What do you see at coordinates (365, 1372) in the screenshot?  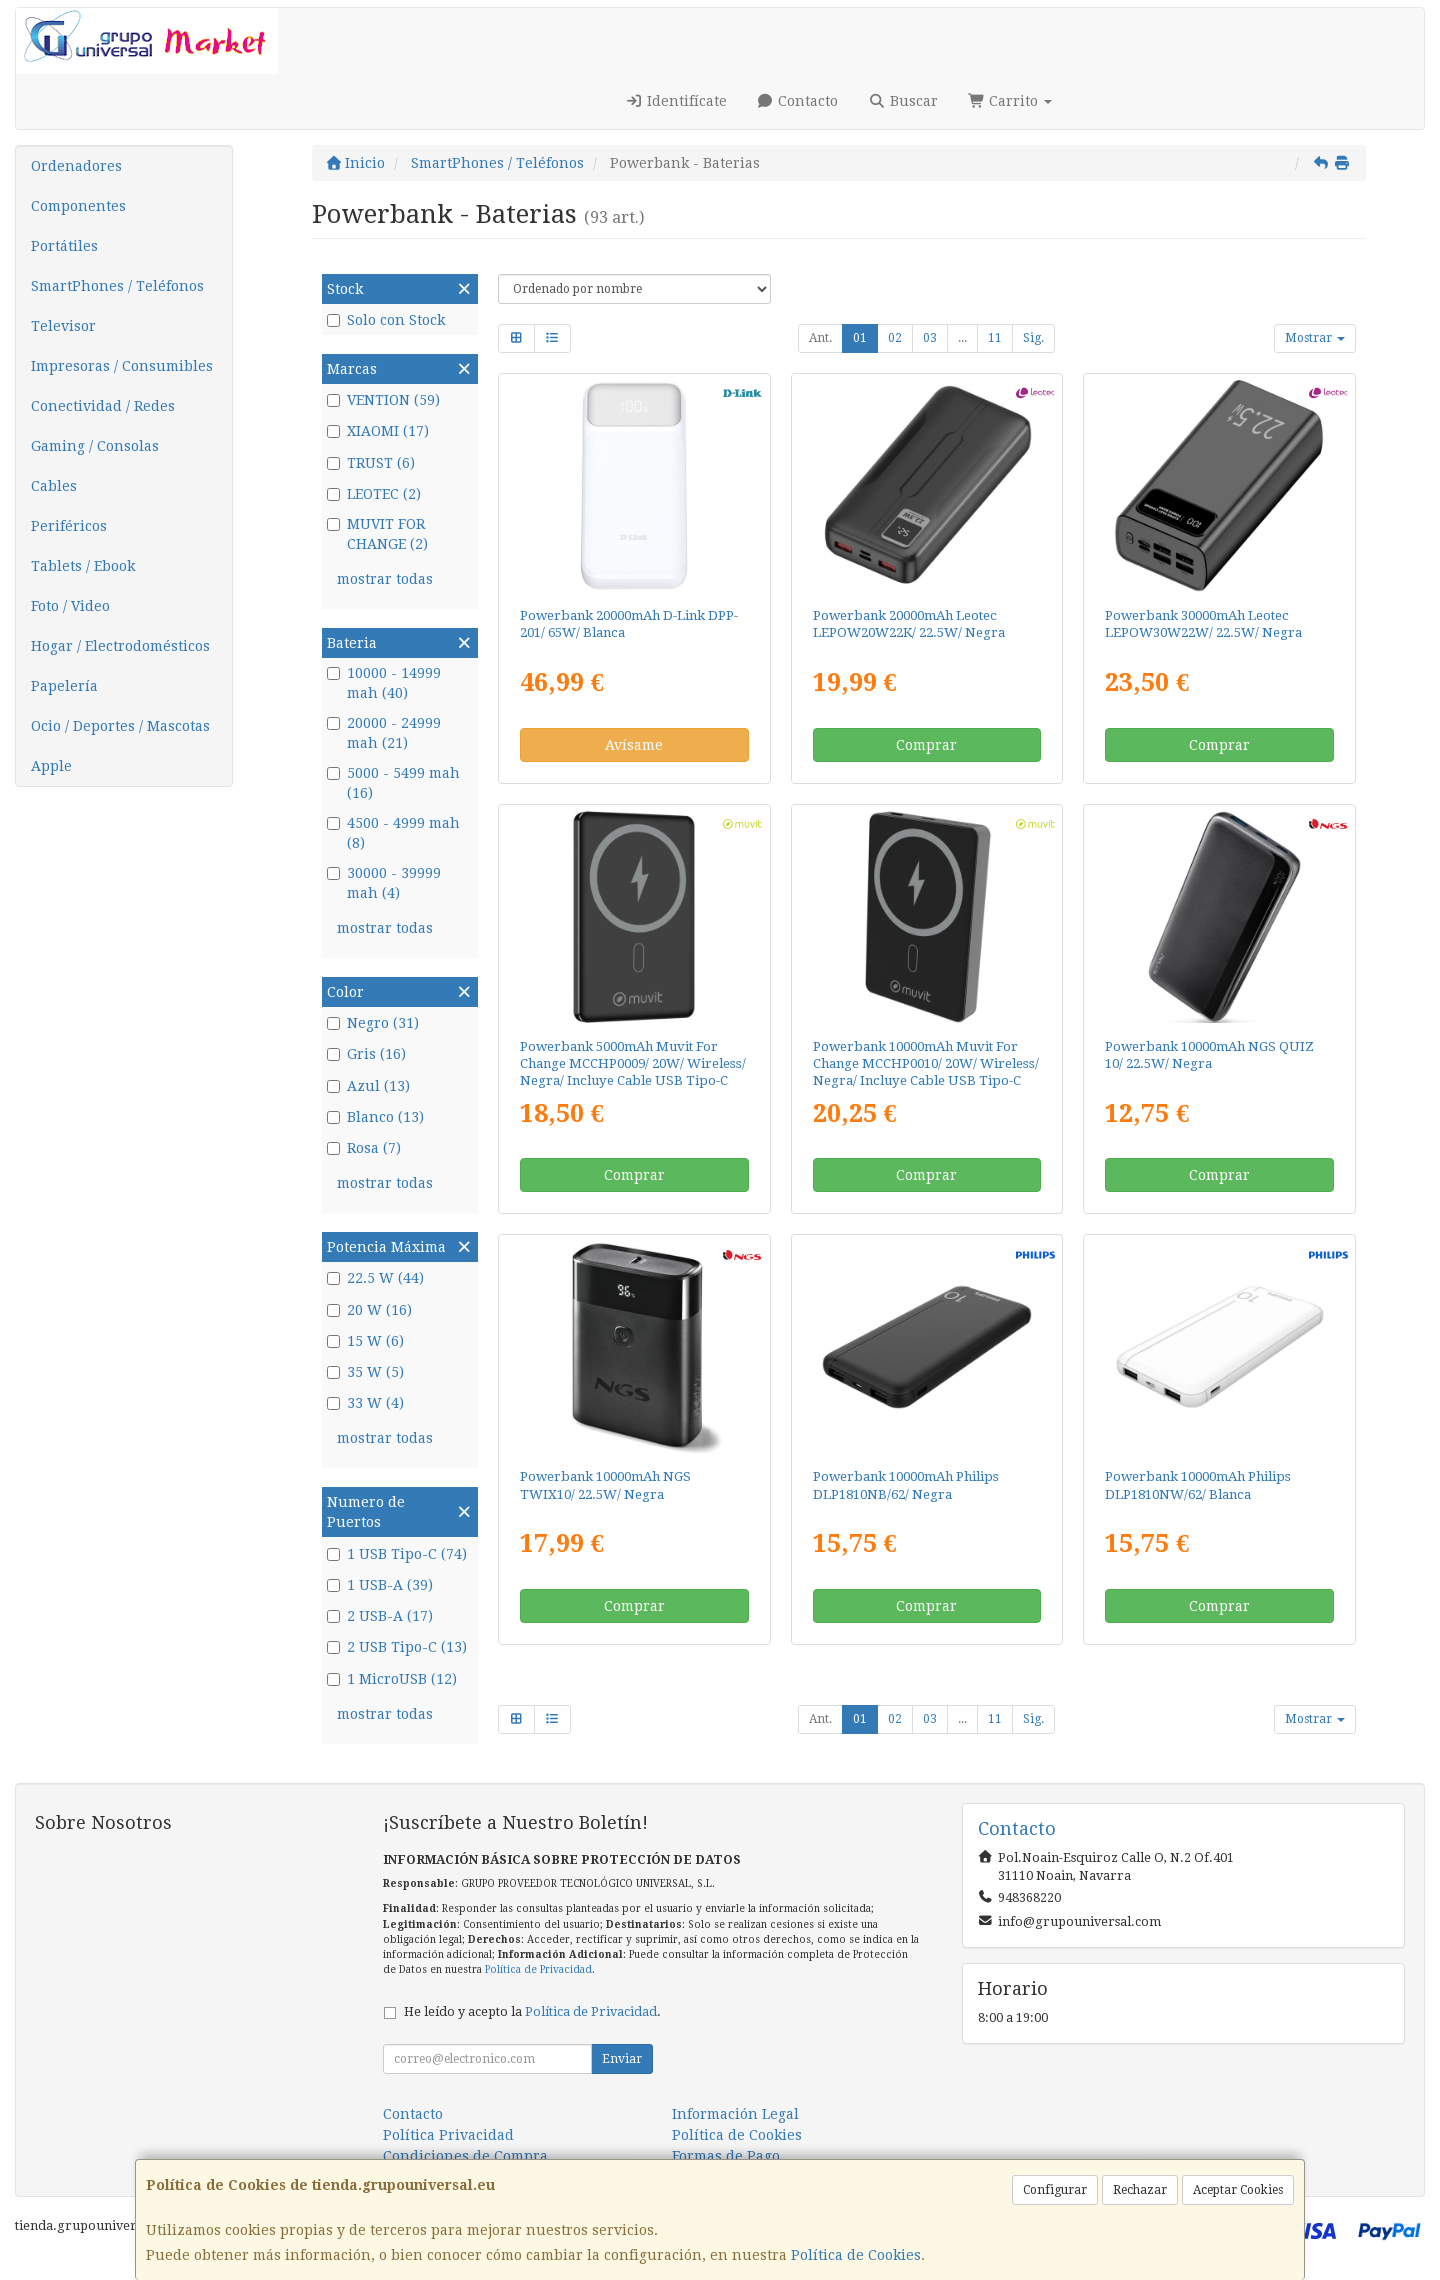 I see `35 W (5)` at bounding box center [365, 1372].